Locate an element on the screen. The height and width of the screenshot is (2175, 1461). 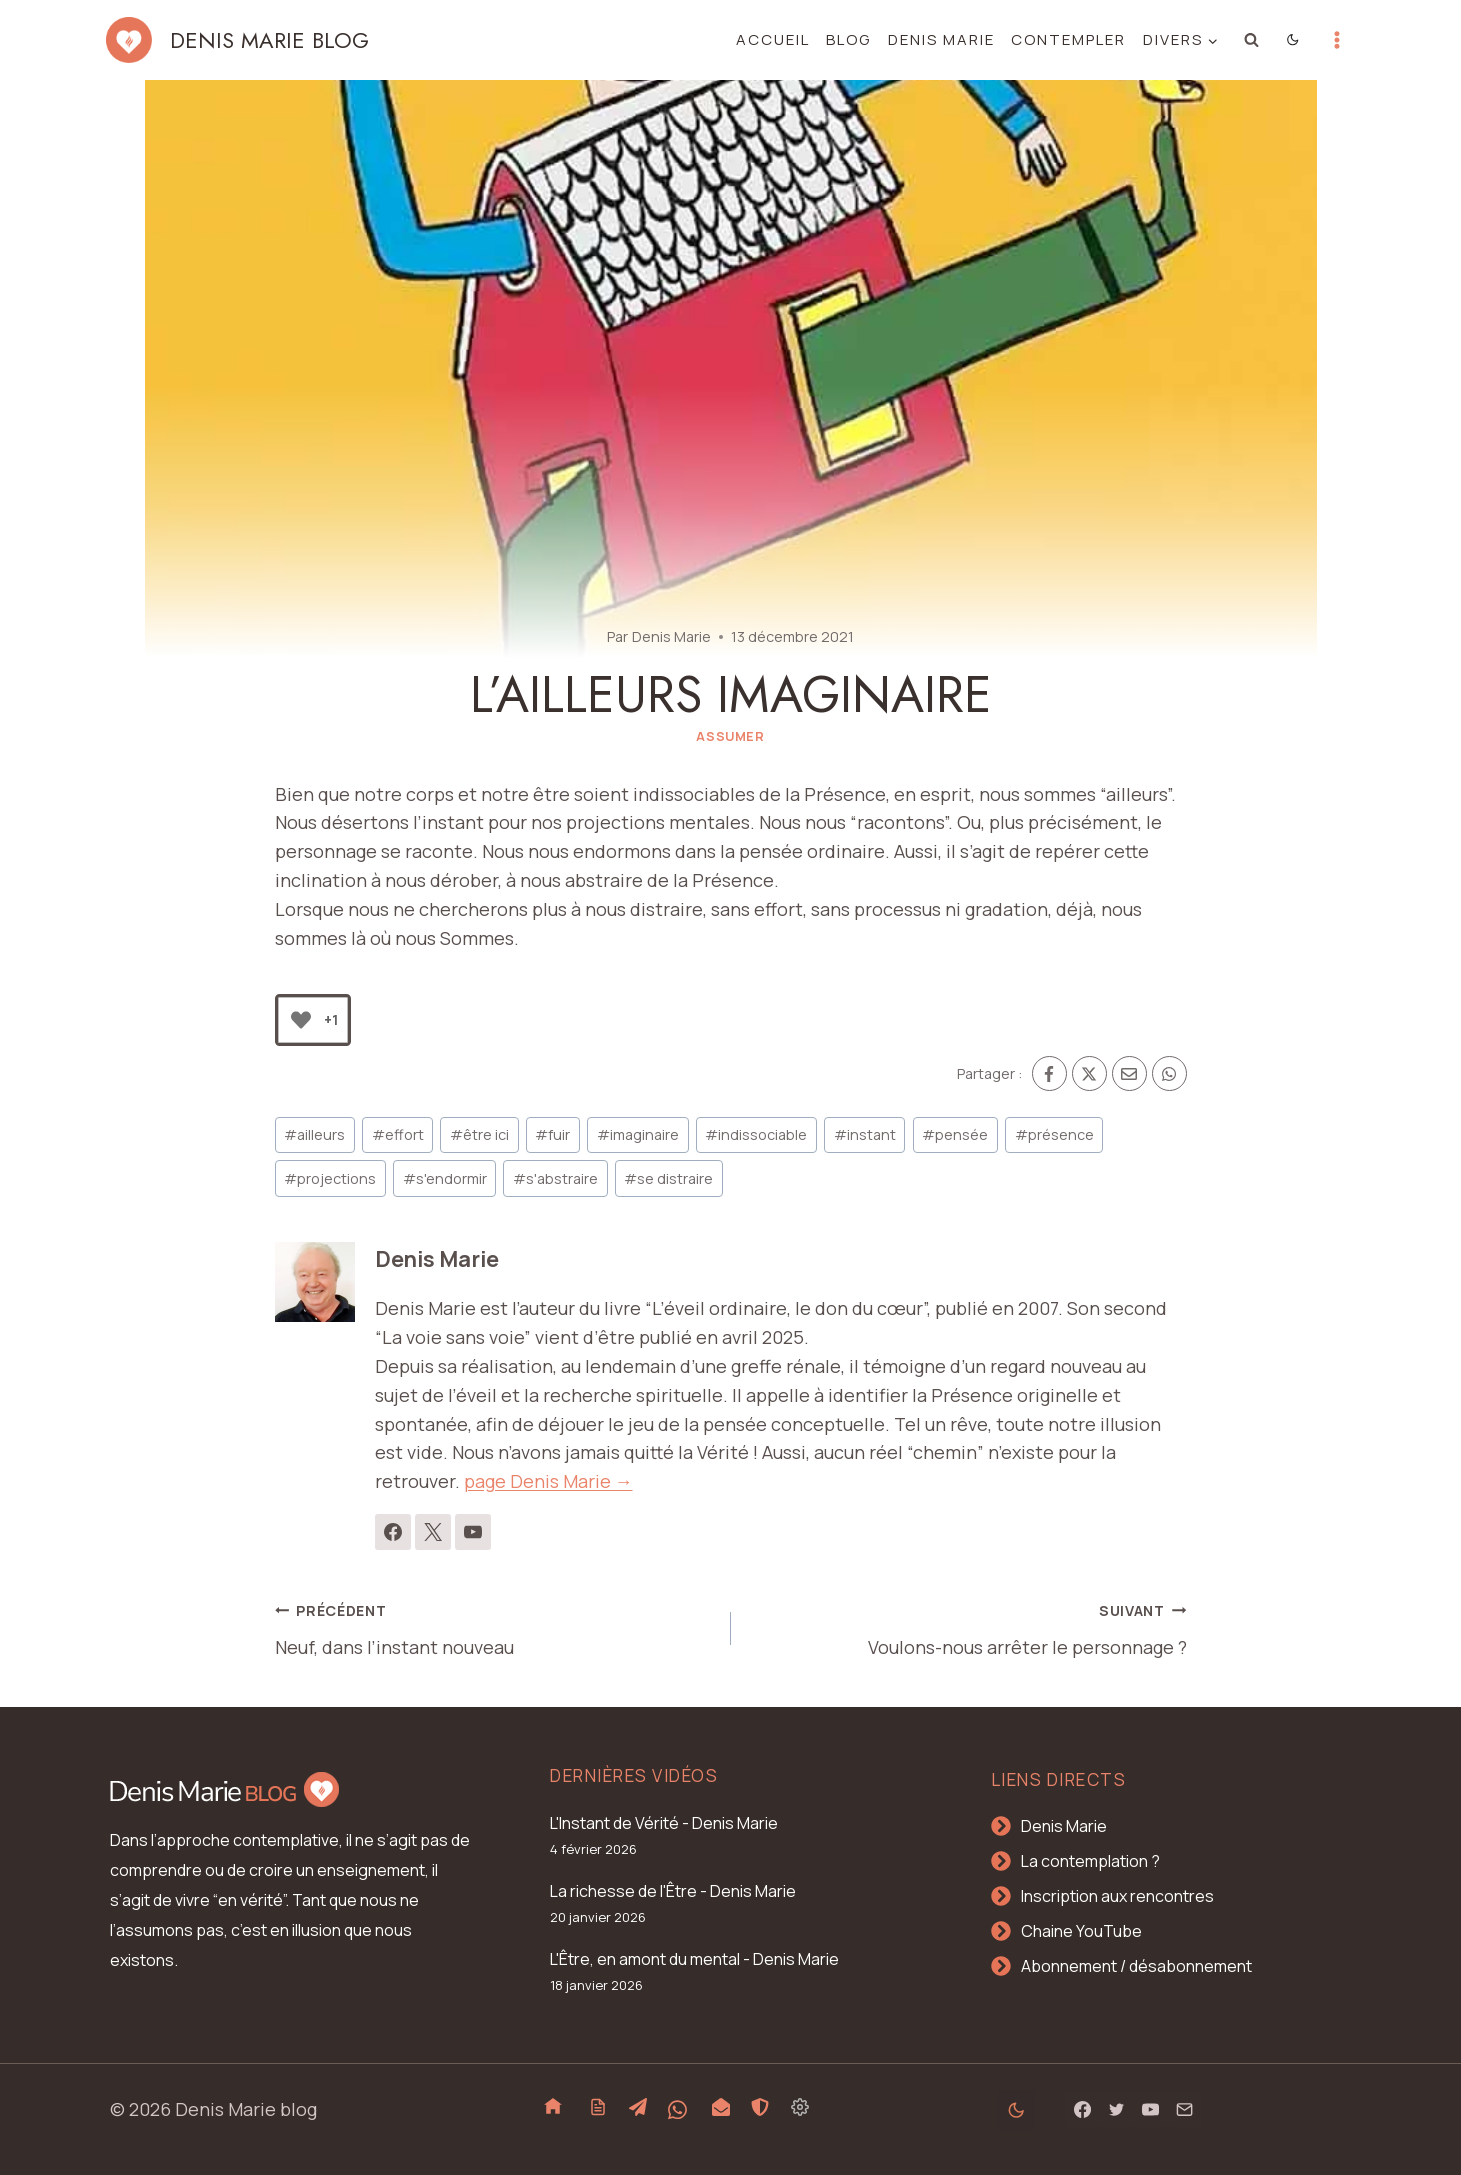
[Twitter] is located at coordinates (1116, 2110).